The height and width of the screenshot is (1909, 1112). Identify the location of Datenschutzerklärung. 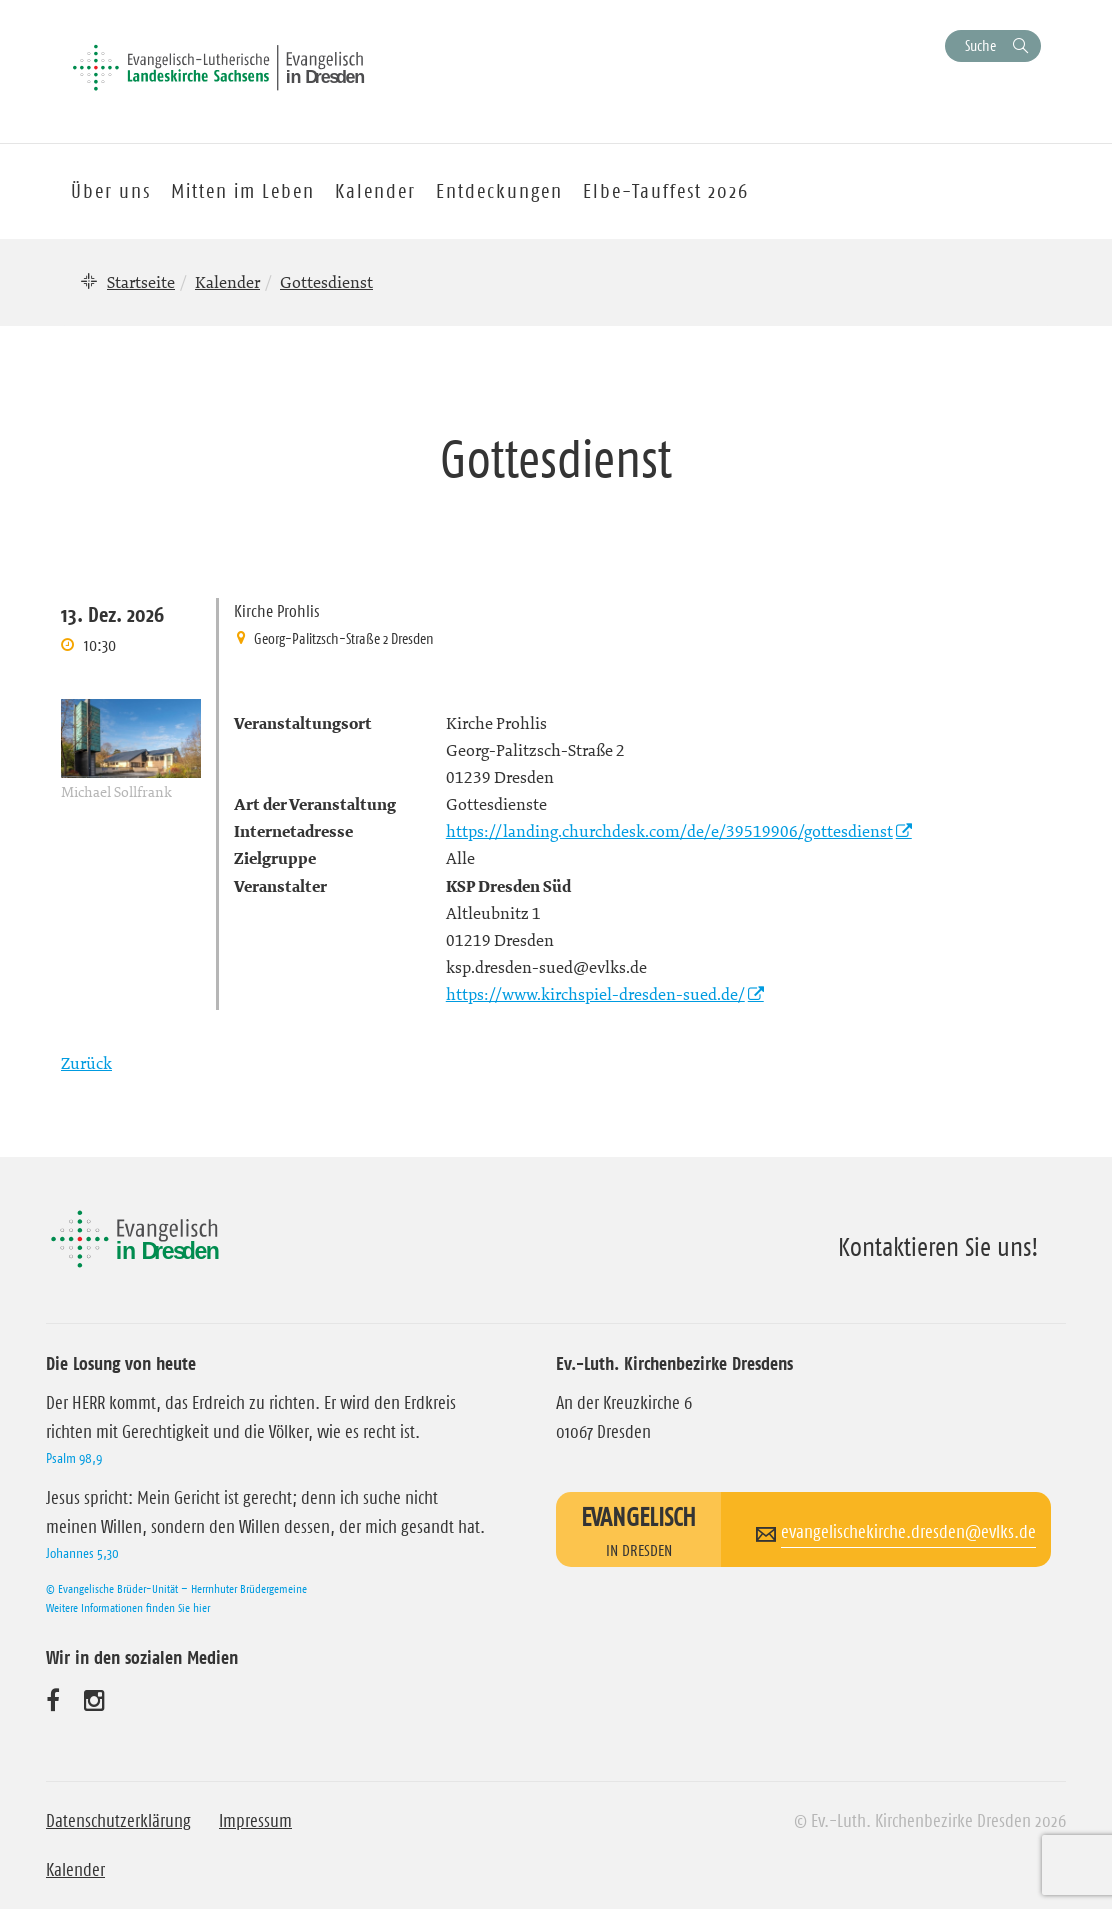
(118, 1821).